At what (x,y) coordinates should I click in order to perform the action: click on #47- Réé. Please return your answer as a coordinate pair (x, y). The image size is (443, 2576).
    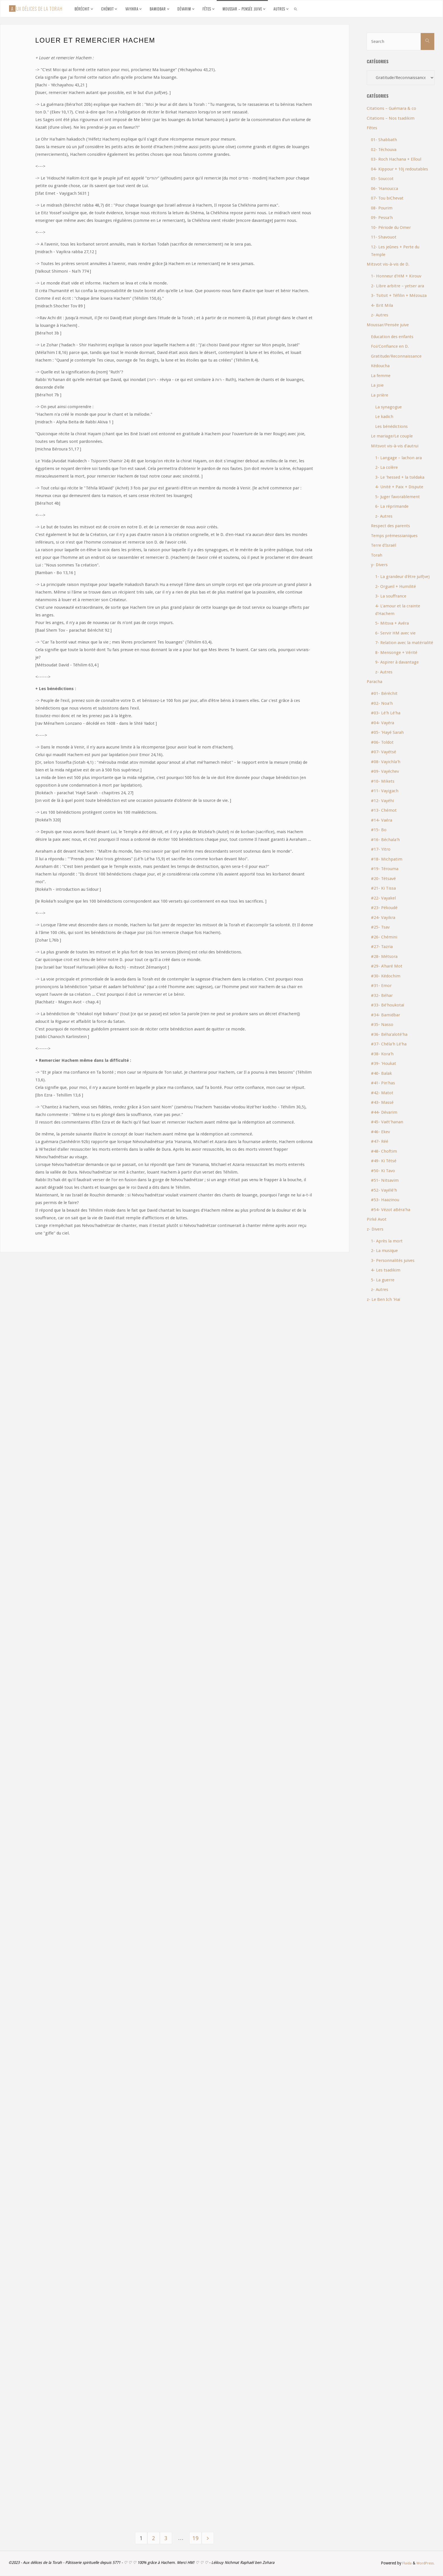
    Looking at the image, I should click on (379, 1141).